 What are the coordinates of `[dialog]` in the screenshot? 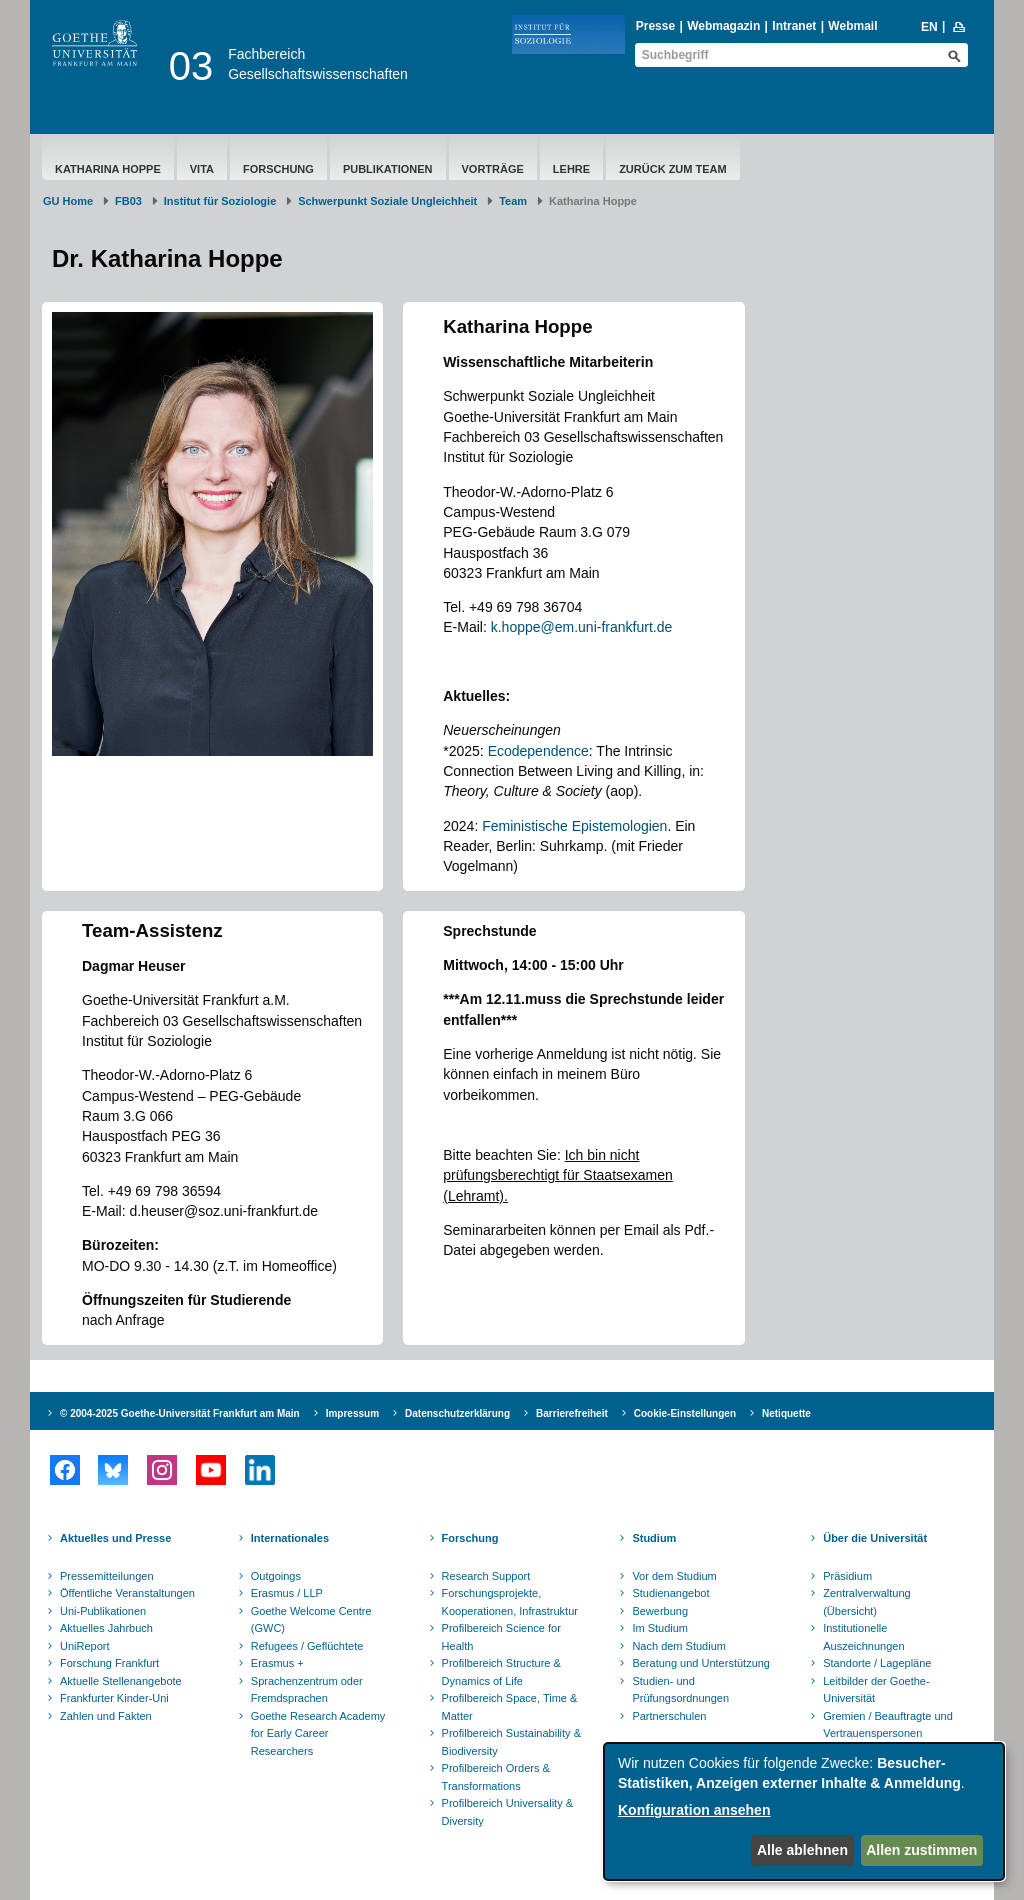 It's located at (804, 1811).